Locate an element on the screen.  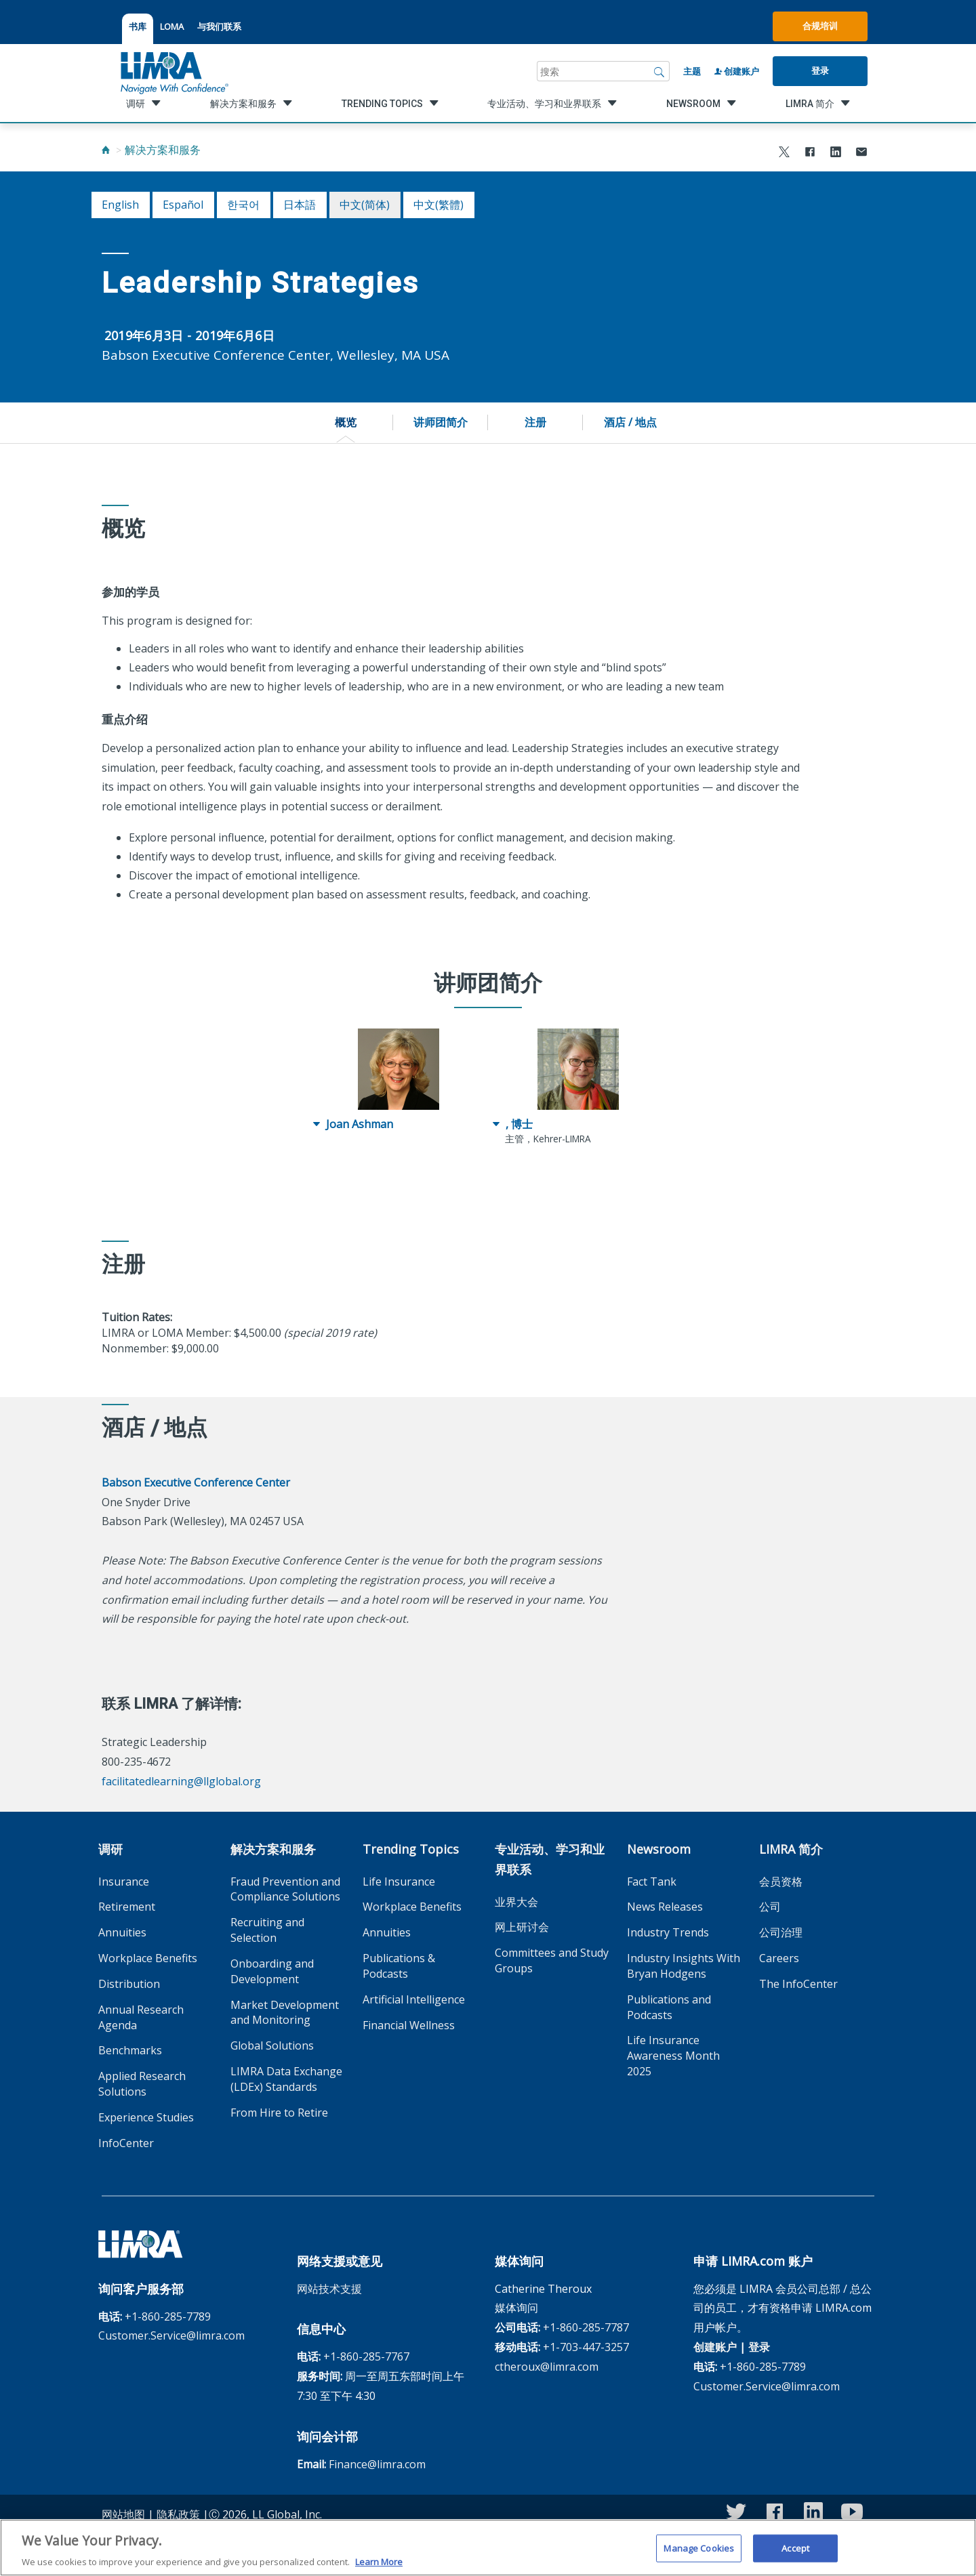
facilitatedlearning@llglobal.org is located at coordinates (181, 1781).